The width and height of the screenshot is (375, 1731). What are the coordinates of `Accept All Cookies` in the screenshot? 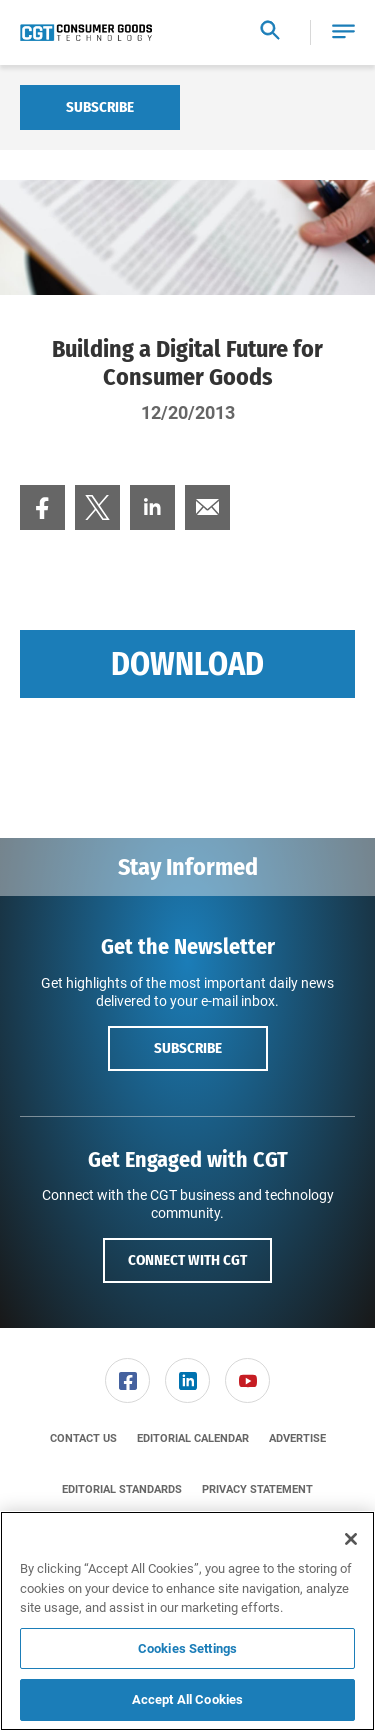 It's located at (187, 1699).